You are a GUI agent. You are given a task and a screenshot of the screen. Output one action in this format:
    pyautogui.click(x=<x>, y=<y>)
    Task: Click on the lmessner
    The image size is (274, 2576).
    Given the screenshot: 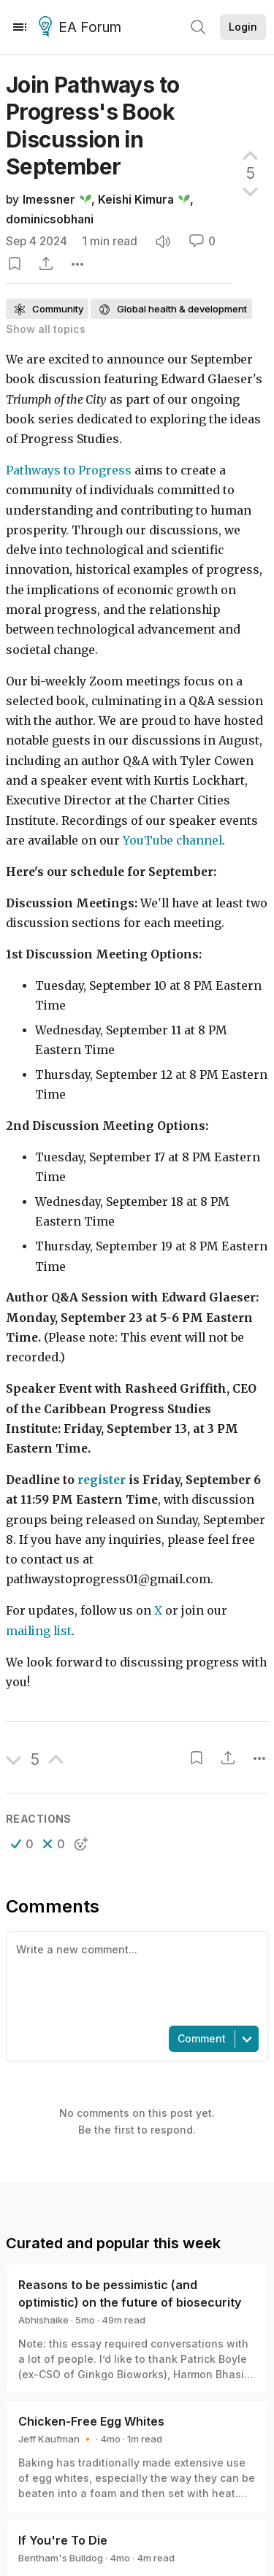 What is the action you would take?
    pyautogui.click(x=49, y=200)
    